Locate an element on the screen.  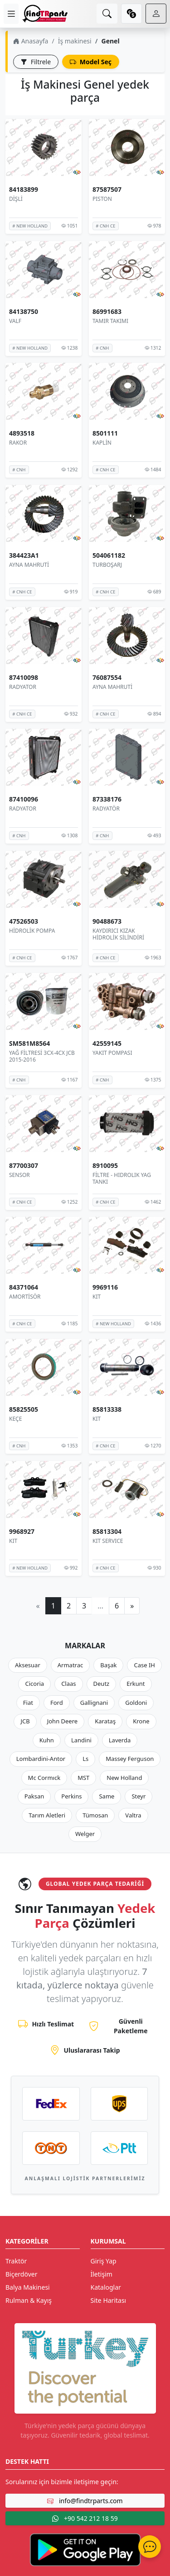
Kataloglar is located at coordinates (106, 2287).